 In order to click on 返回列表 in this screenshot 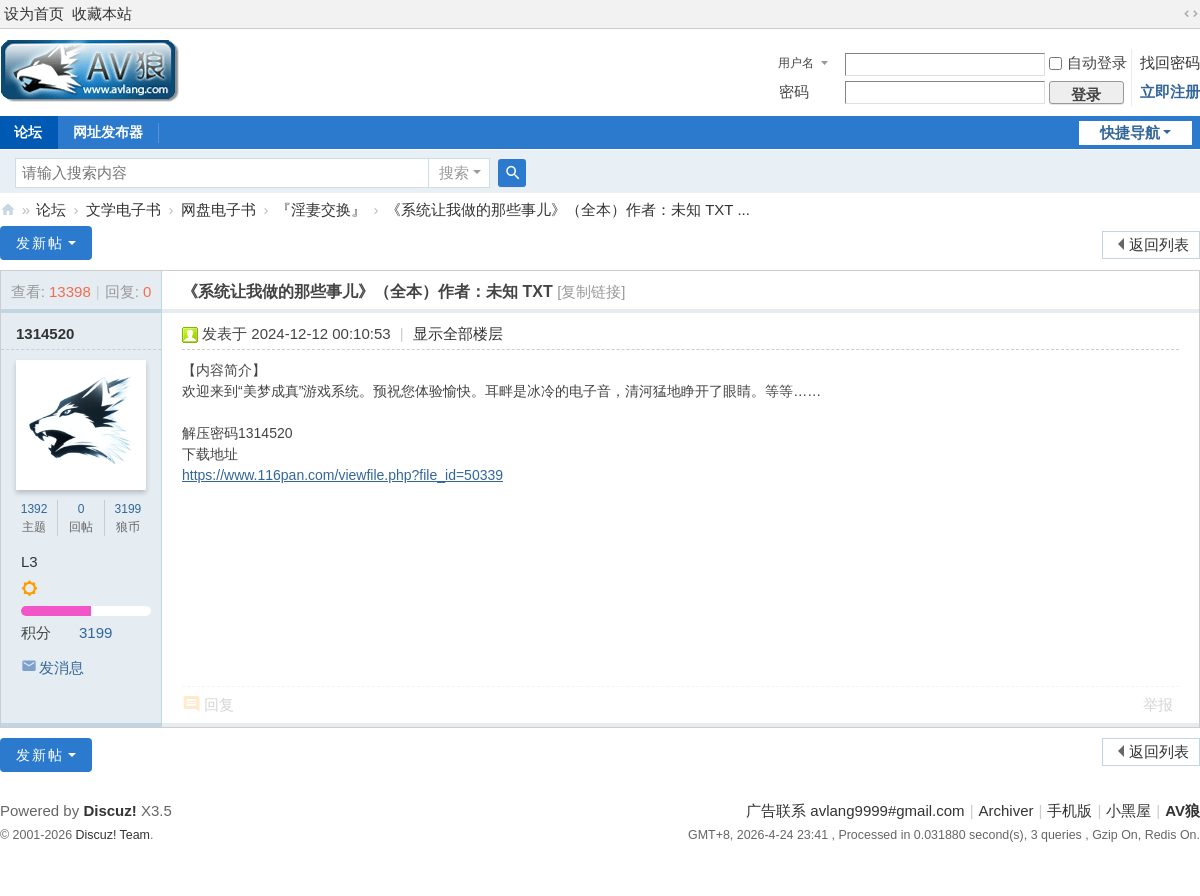, I will do `click(1159, 244)`.